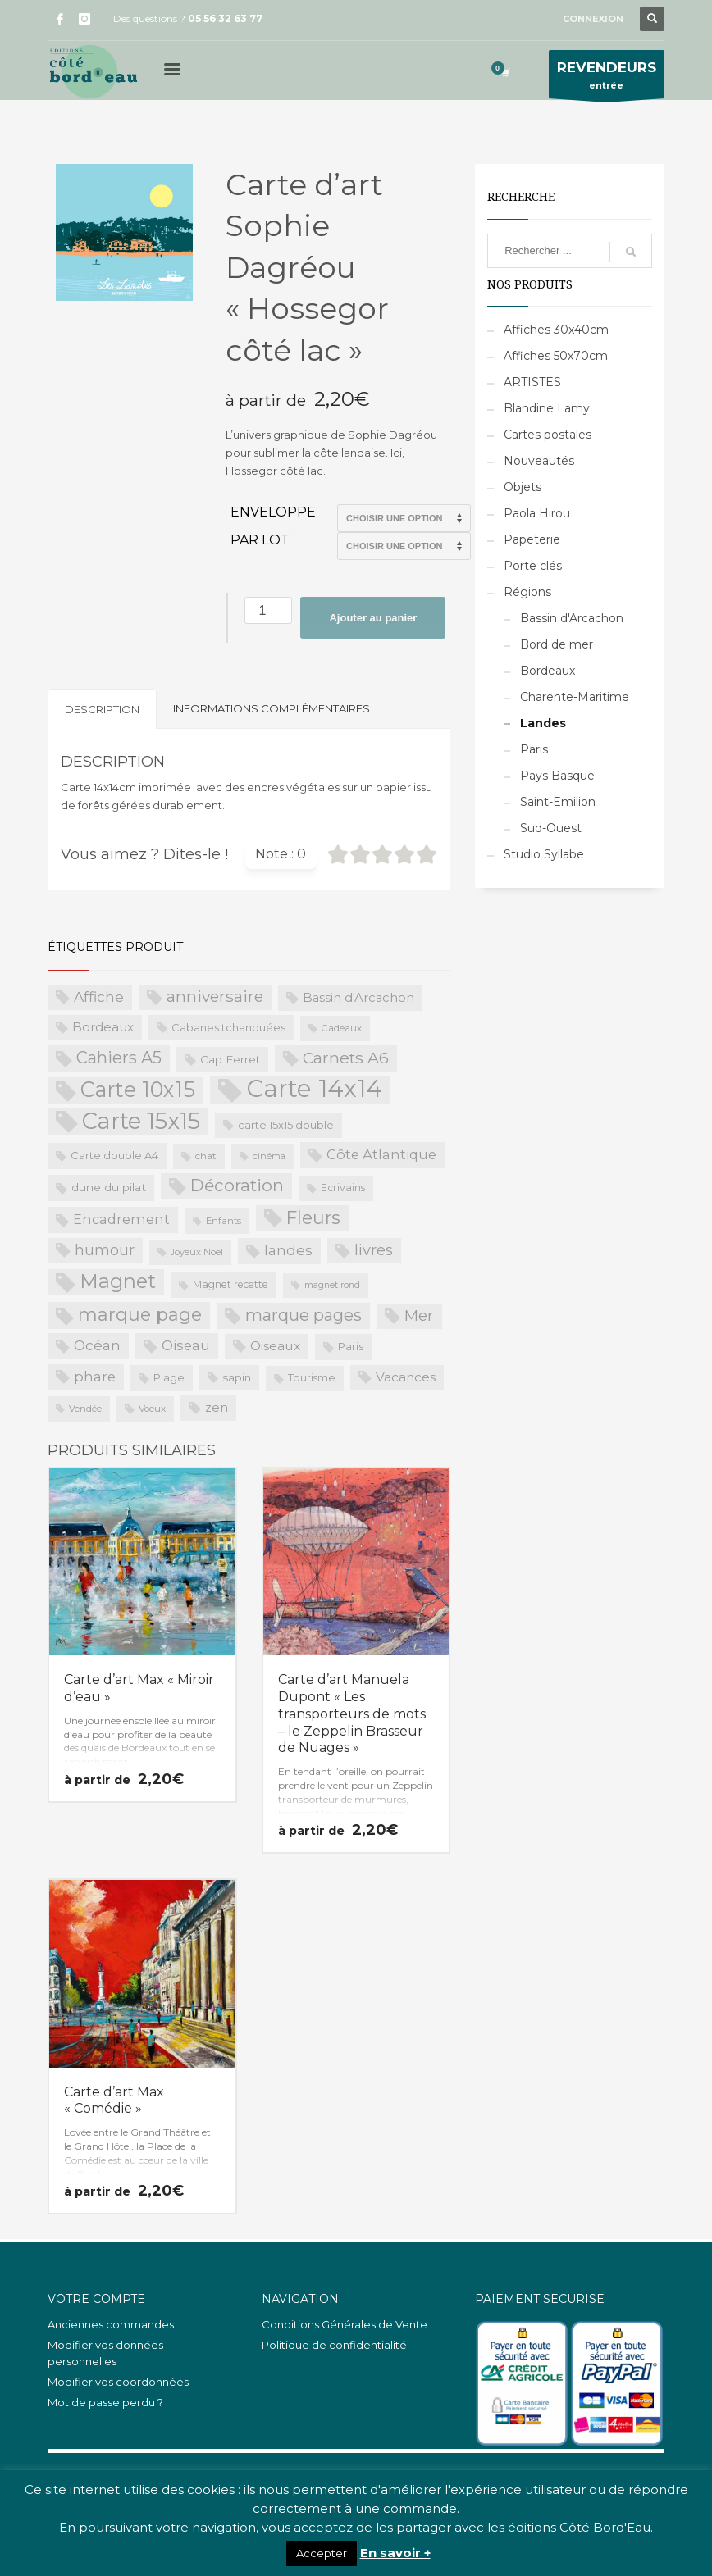  What do you see at coordinates (532, 539) in the screenshot?
I see `Papeterie` at bounding box center [532, 539].